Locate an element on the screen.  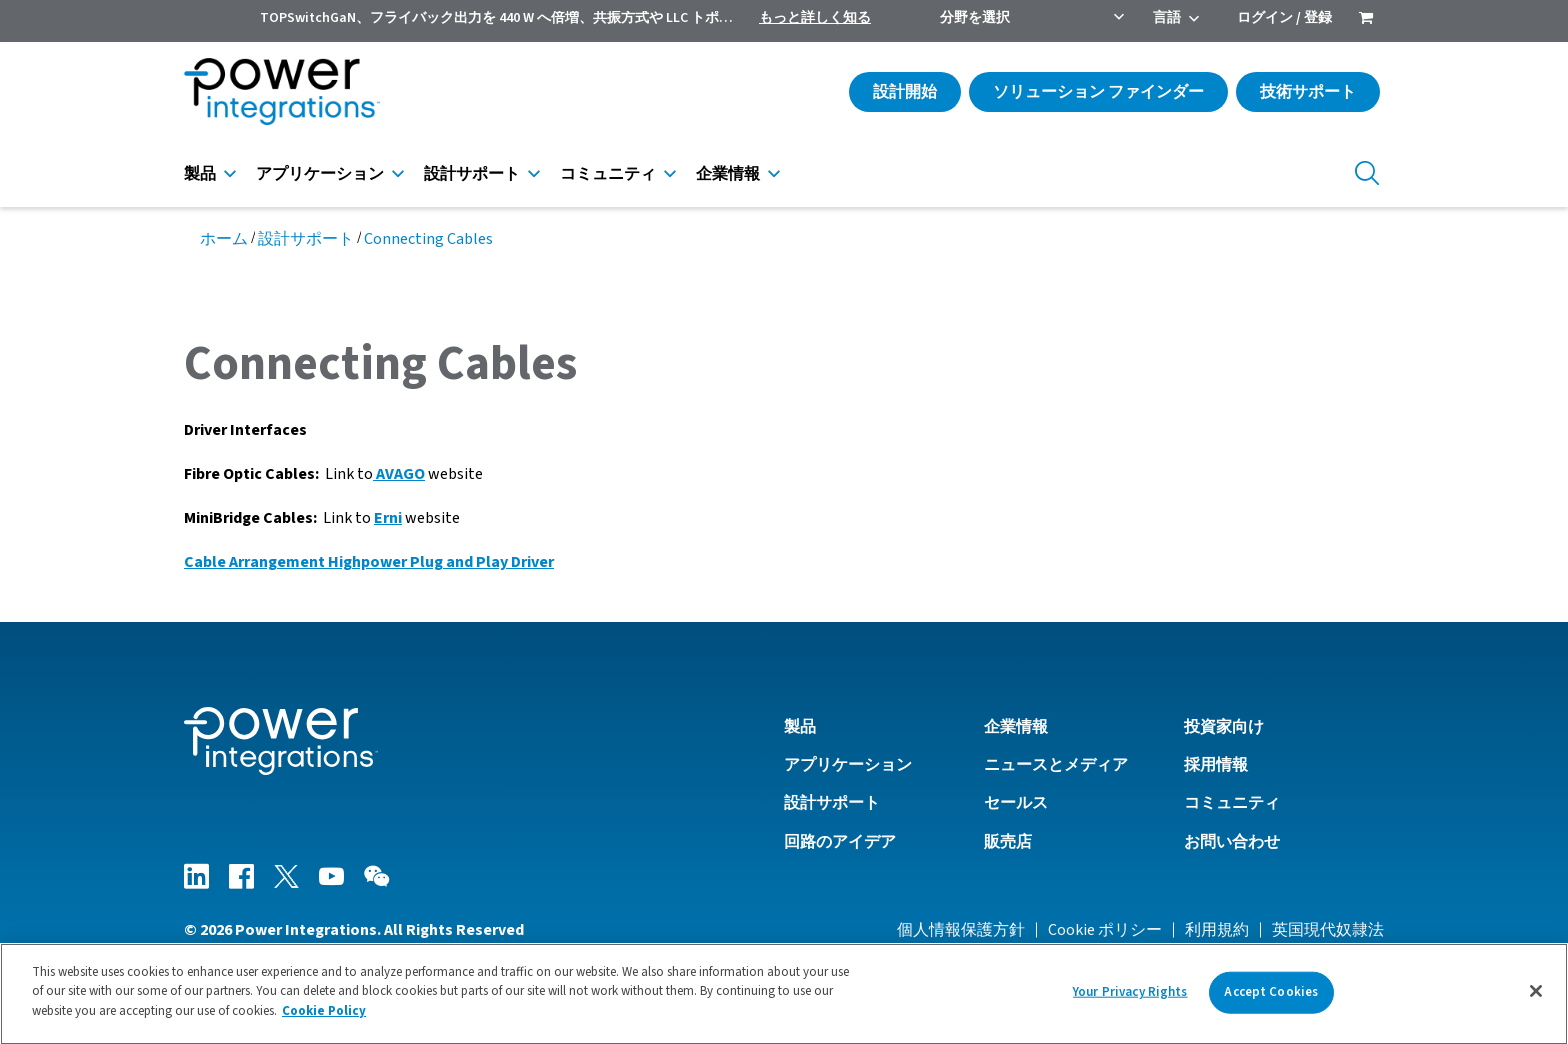
ログイン / 登録 [menuitem] is located at coordinates (1284, 18).